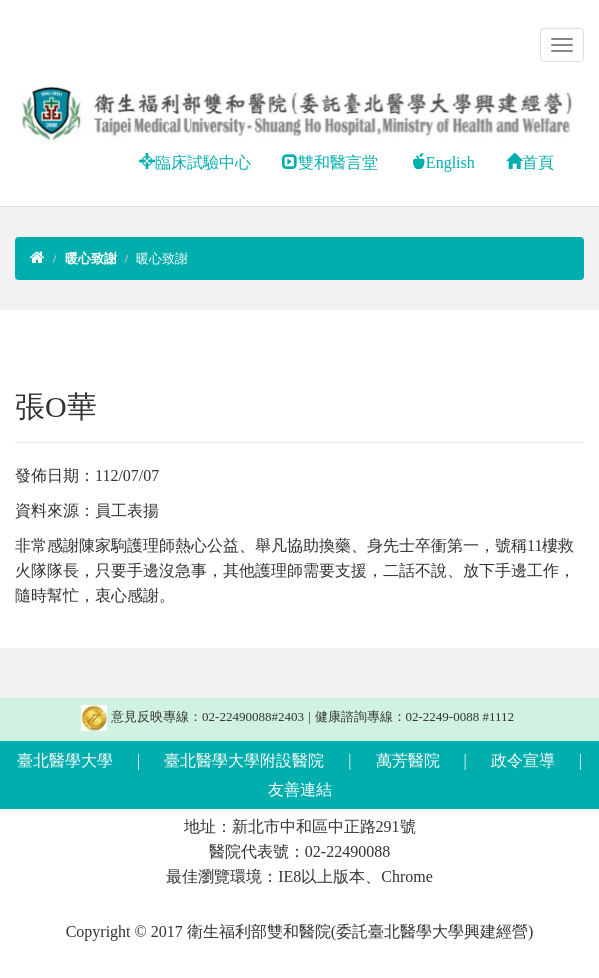  I want to click on 友善連結, so click(300, 789).